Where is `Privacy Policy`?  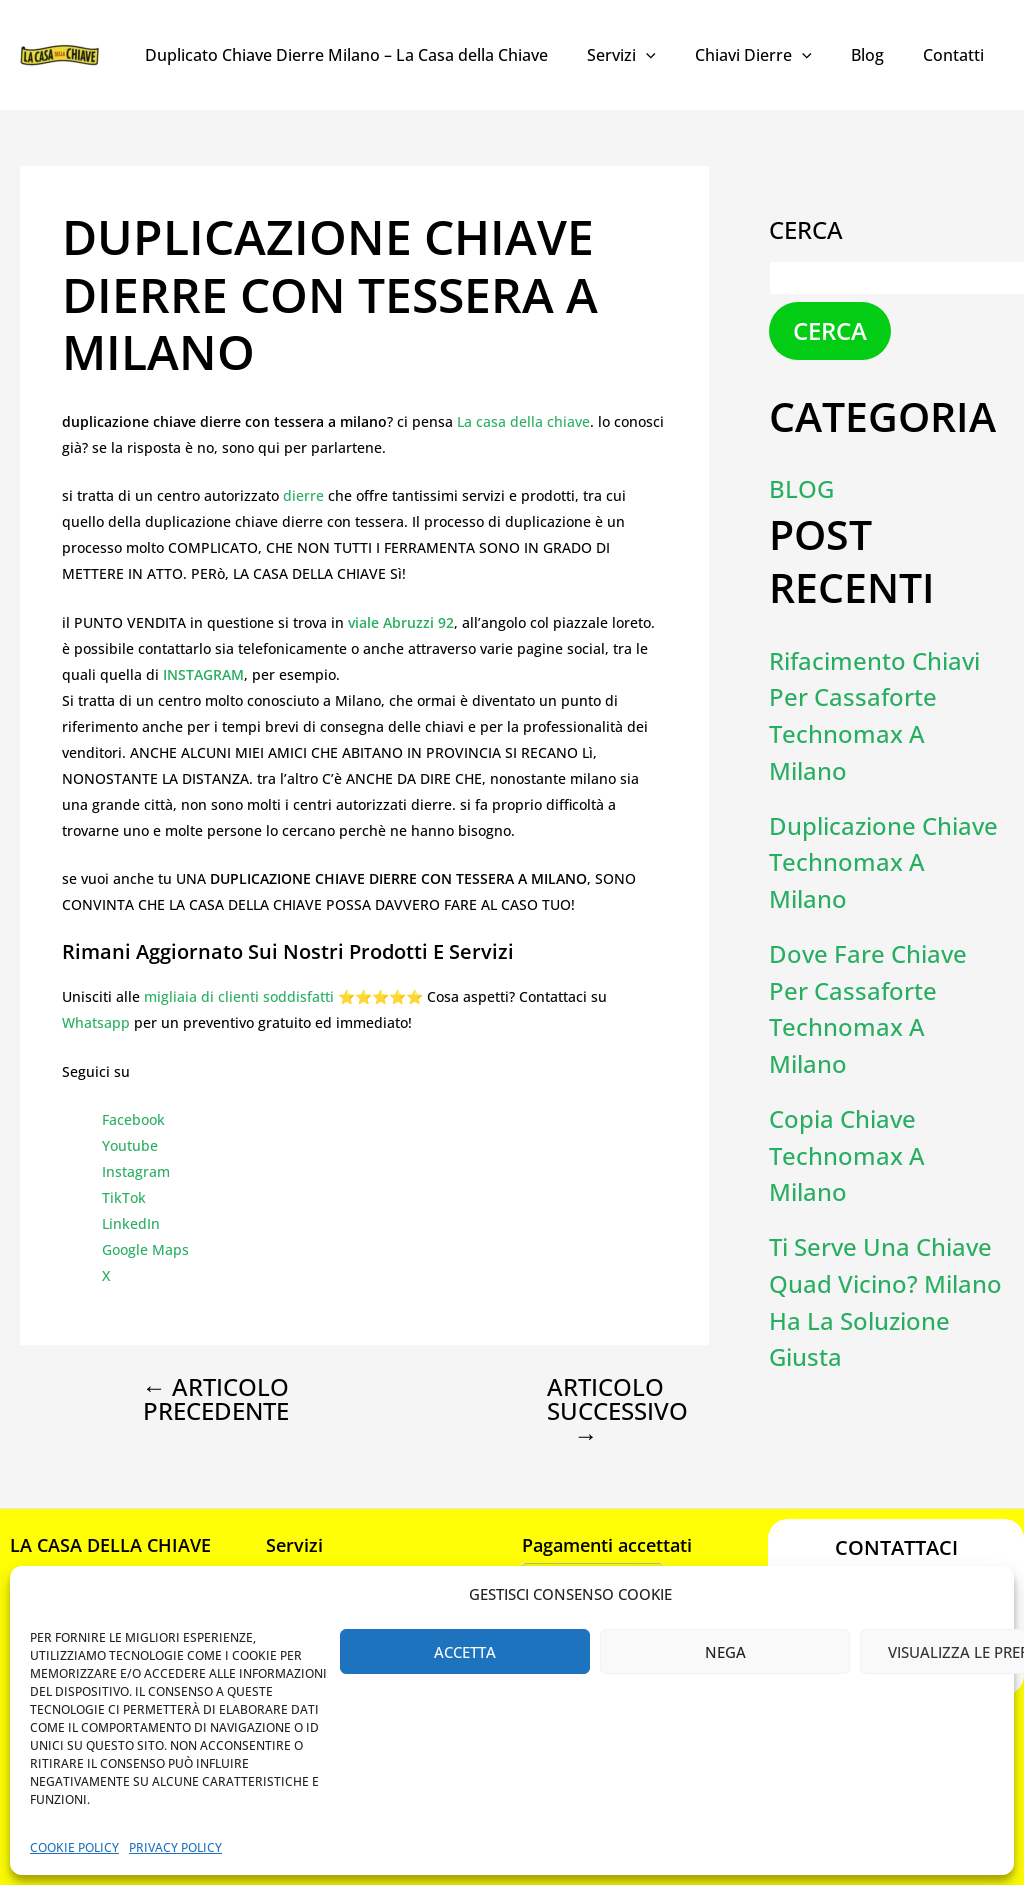
Privacy Policy is located at coordinates (175, 1847).